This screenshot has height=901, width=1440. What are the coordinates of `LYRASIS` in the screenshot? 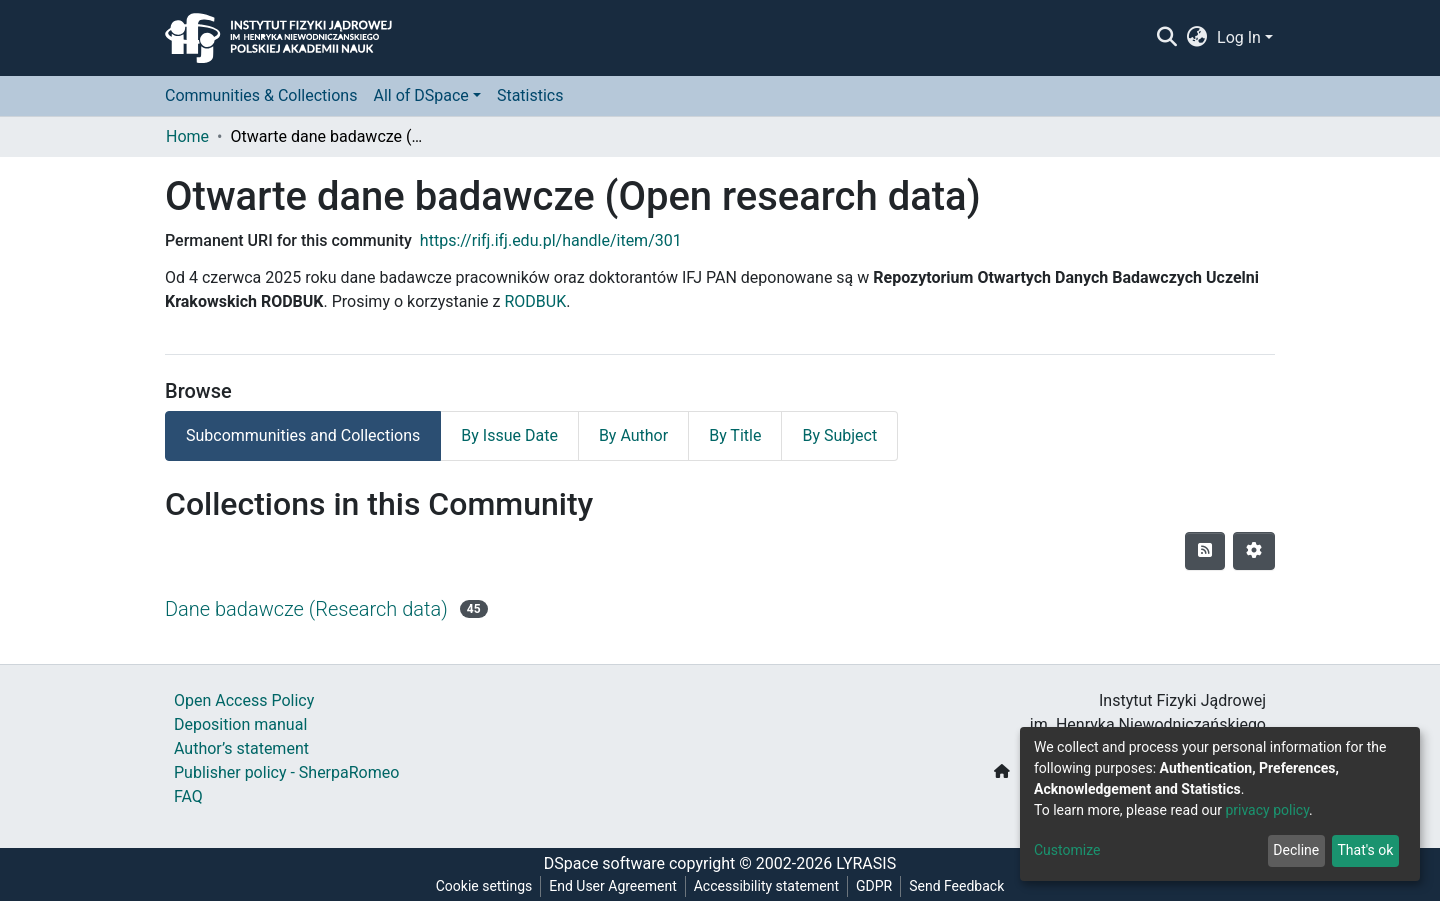 It's located at (866, 863).